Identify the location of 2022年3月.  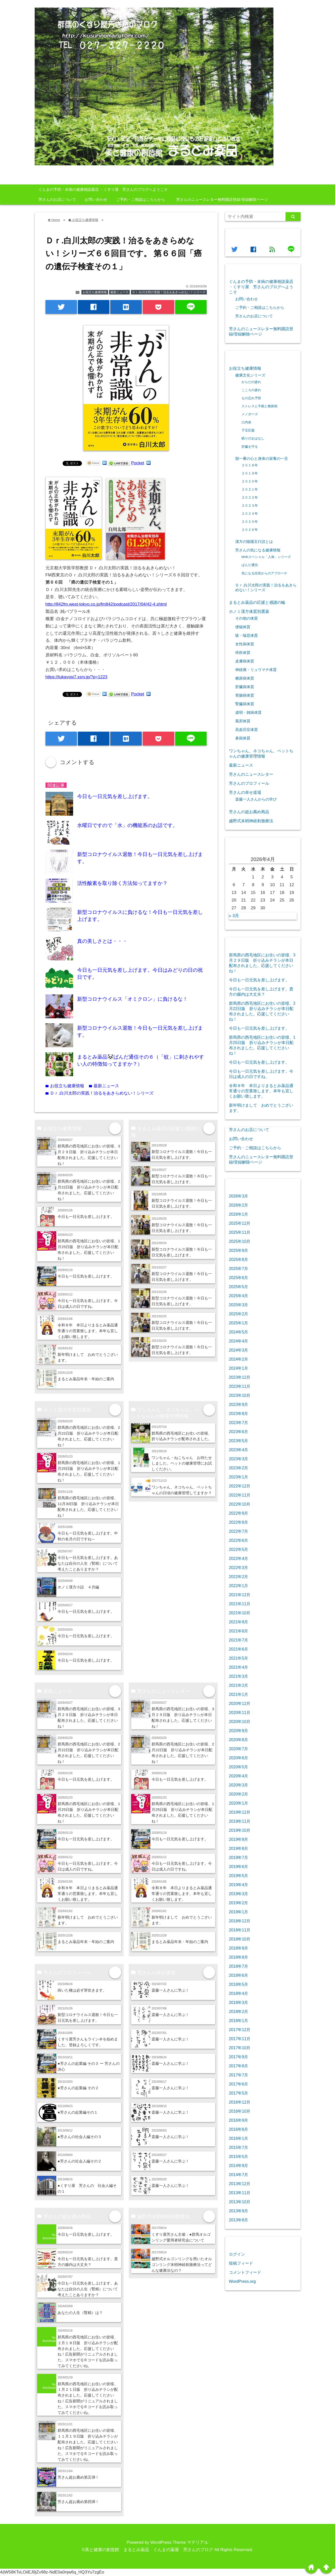
(238, 1567).